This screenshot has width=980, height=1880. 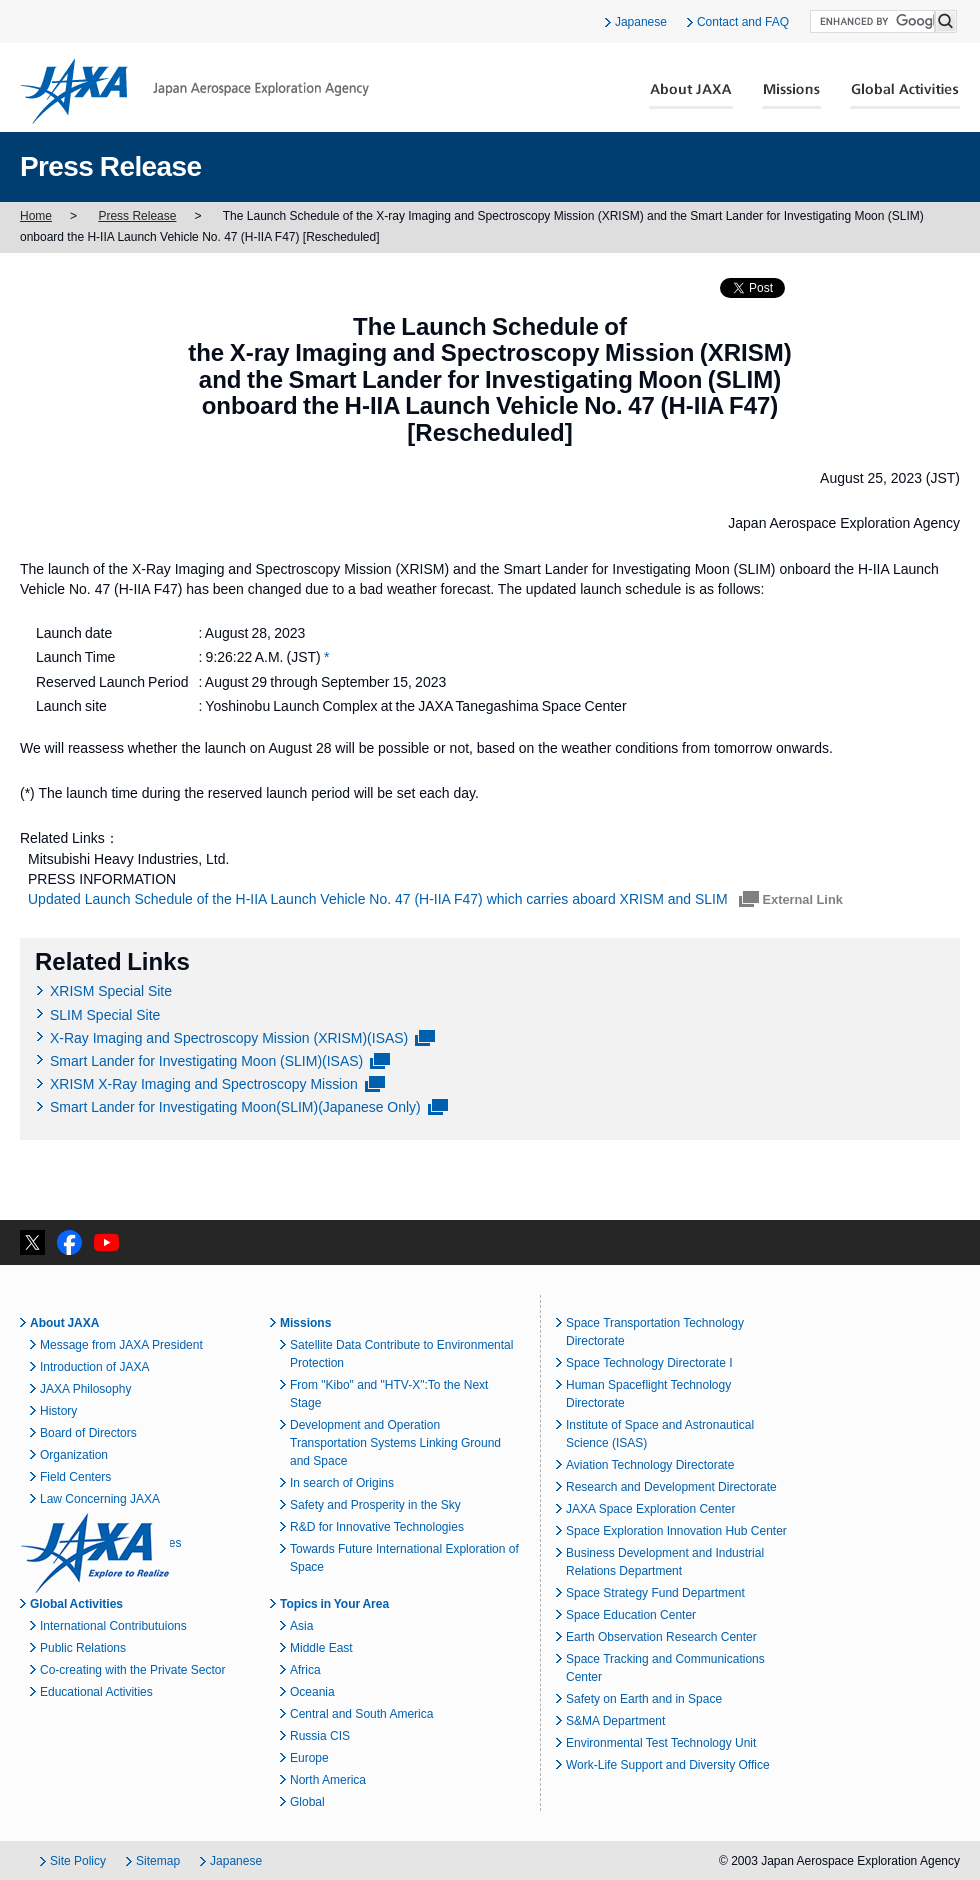 I want to click on YouTube, so click(x=106, y=1242).